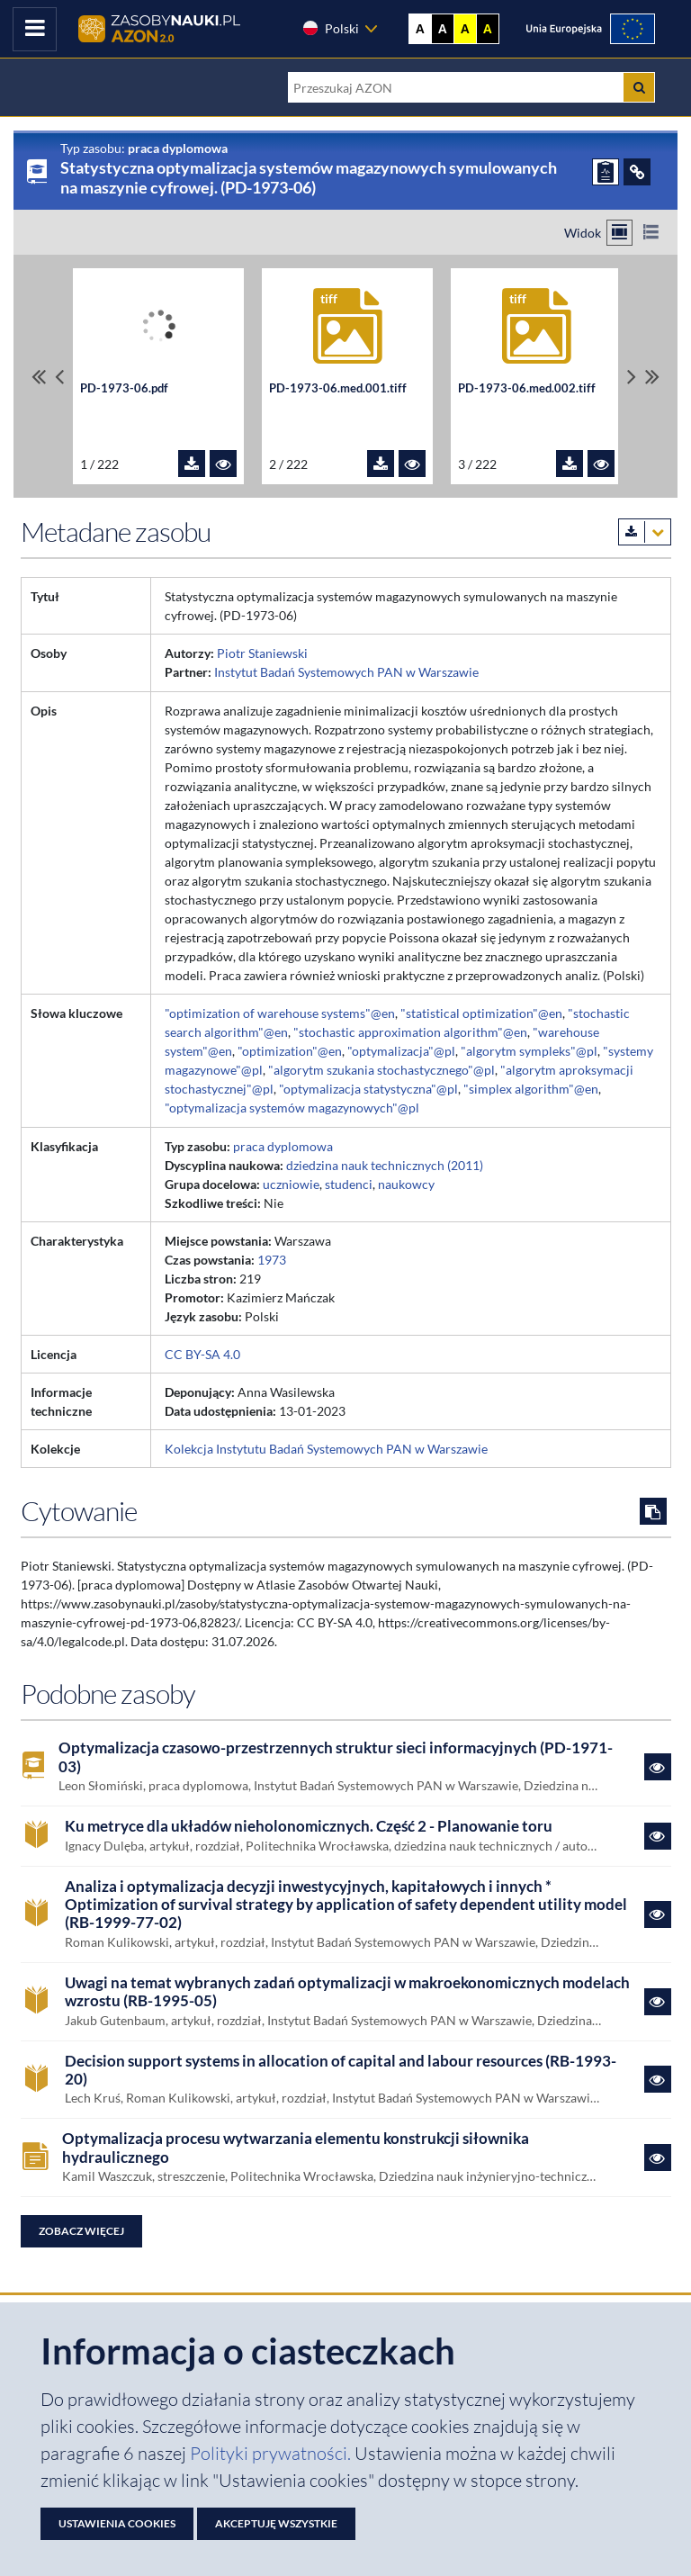 The image size is (691, 2576). Describe the element at coordinates (290, 1050) in the screenshot. I see `"optimization"@en` at that location.